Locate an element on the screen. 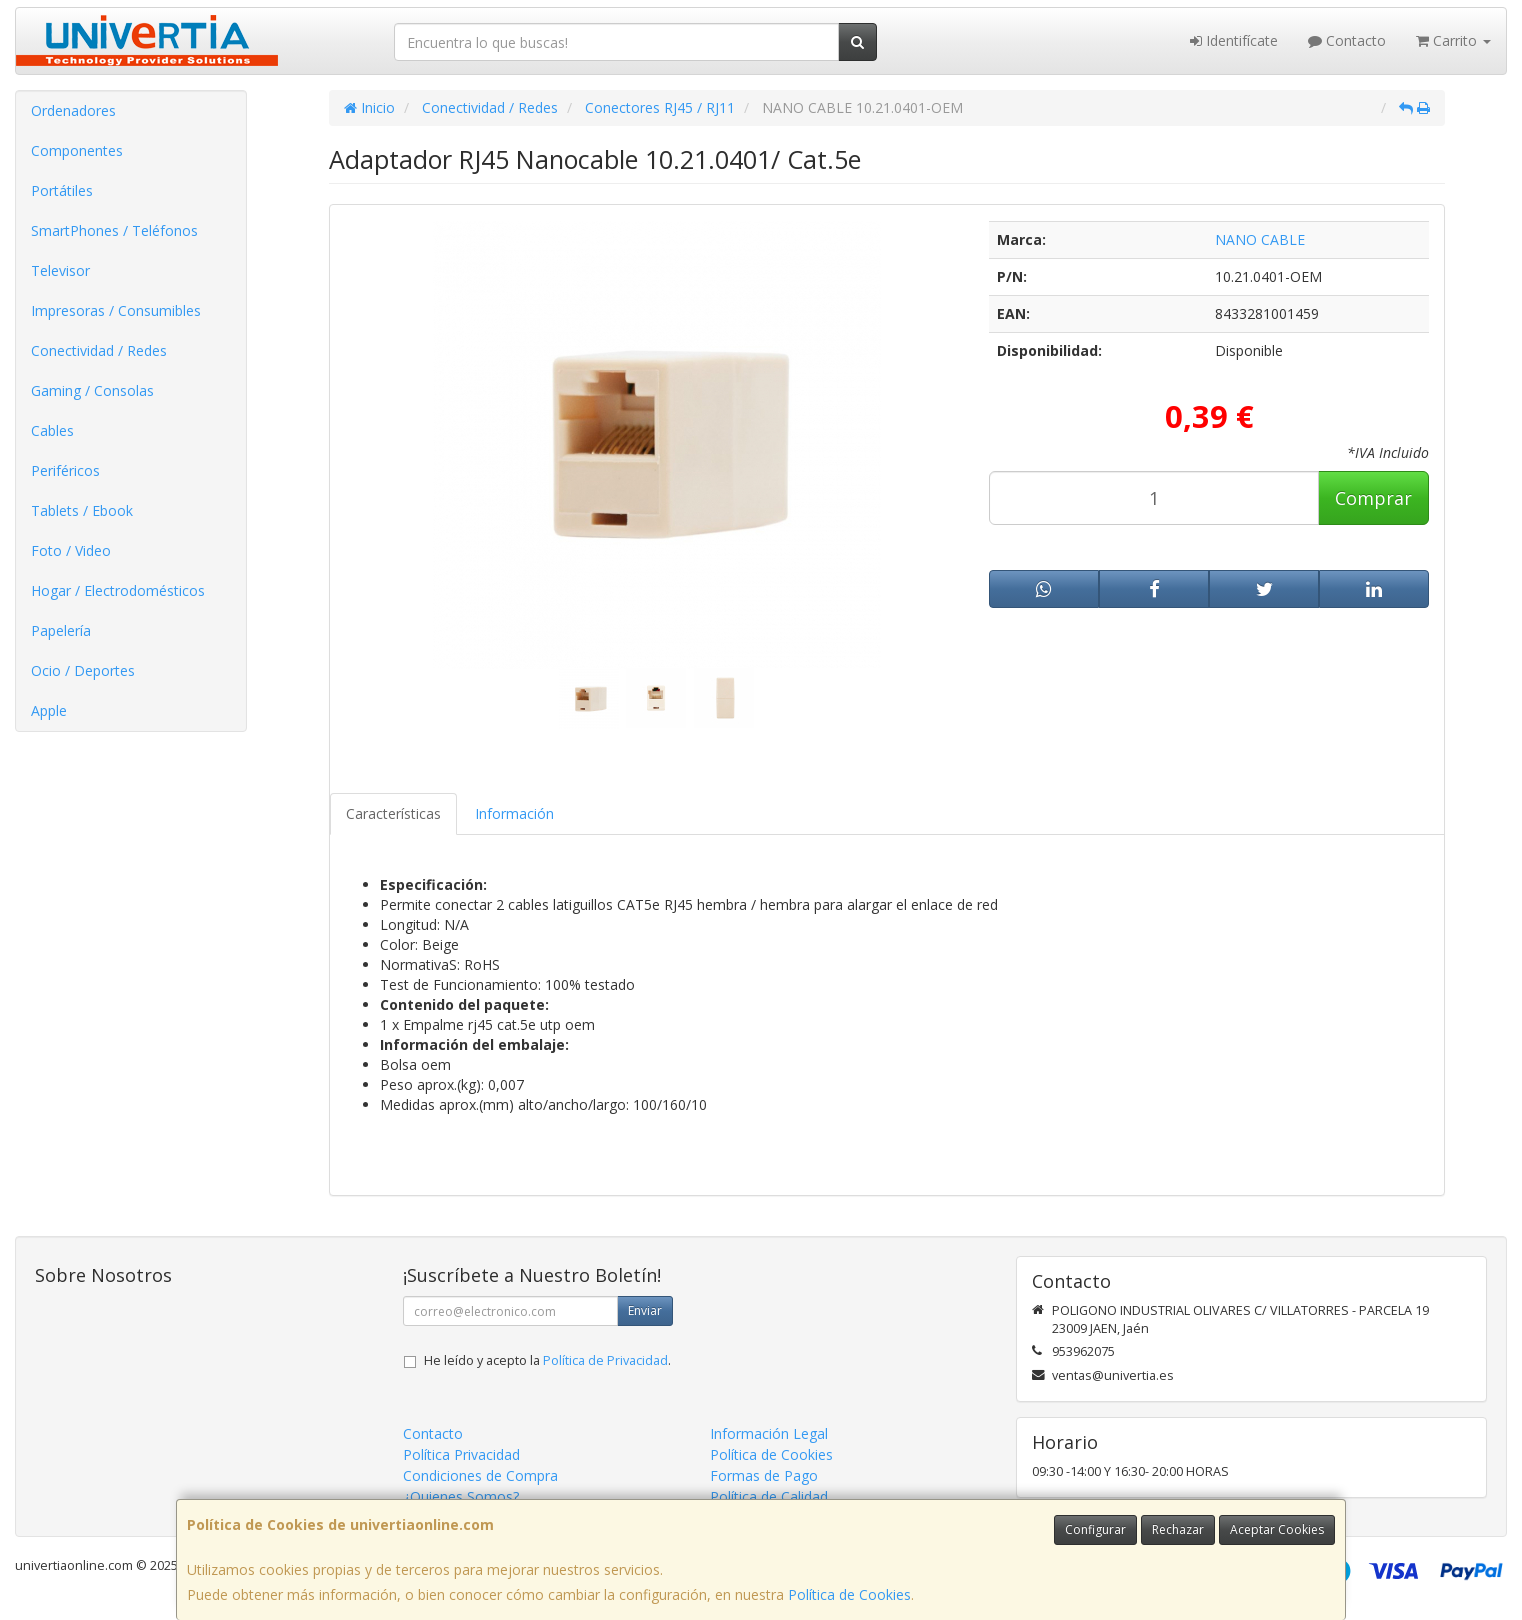  Periféricos is located at coordinates (65, 470).